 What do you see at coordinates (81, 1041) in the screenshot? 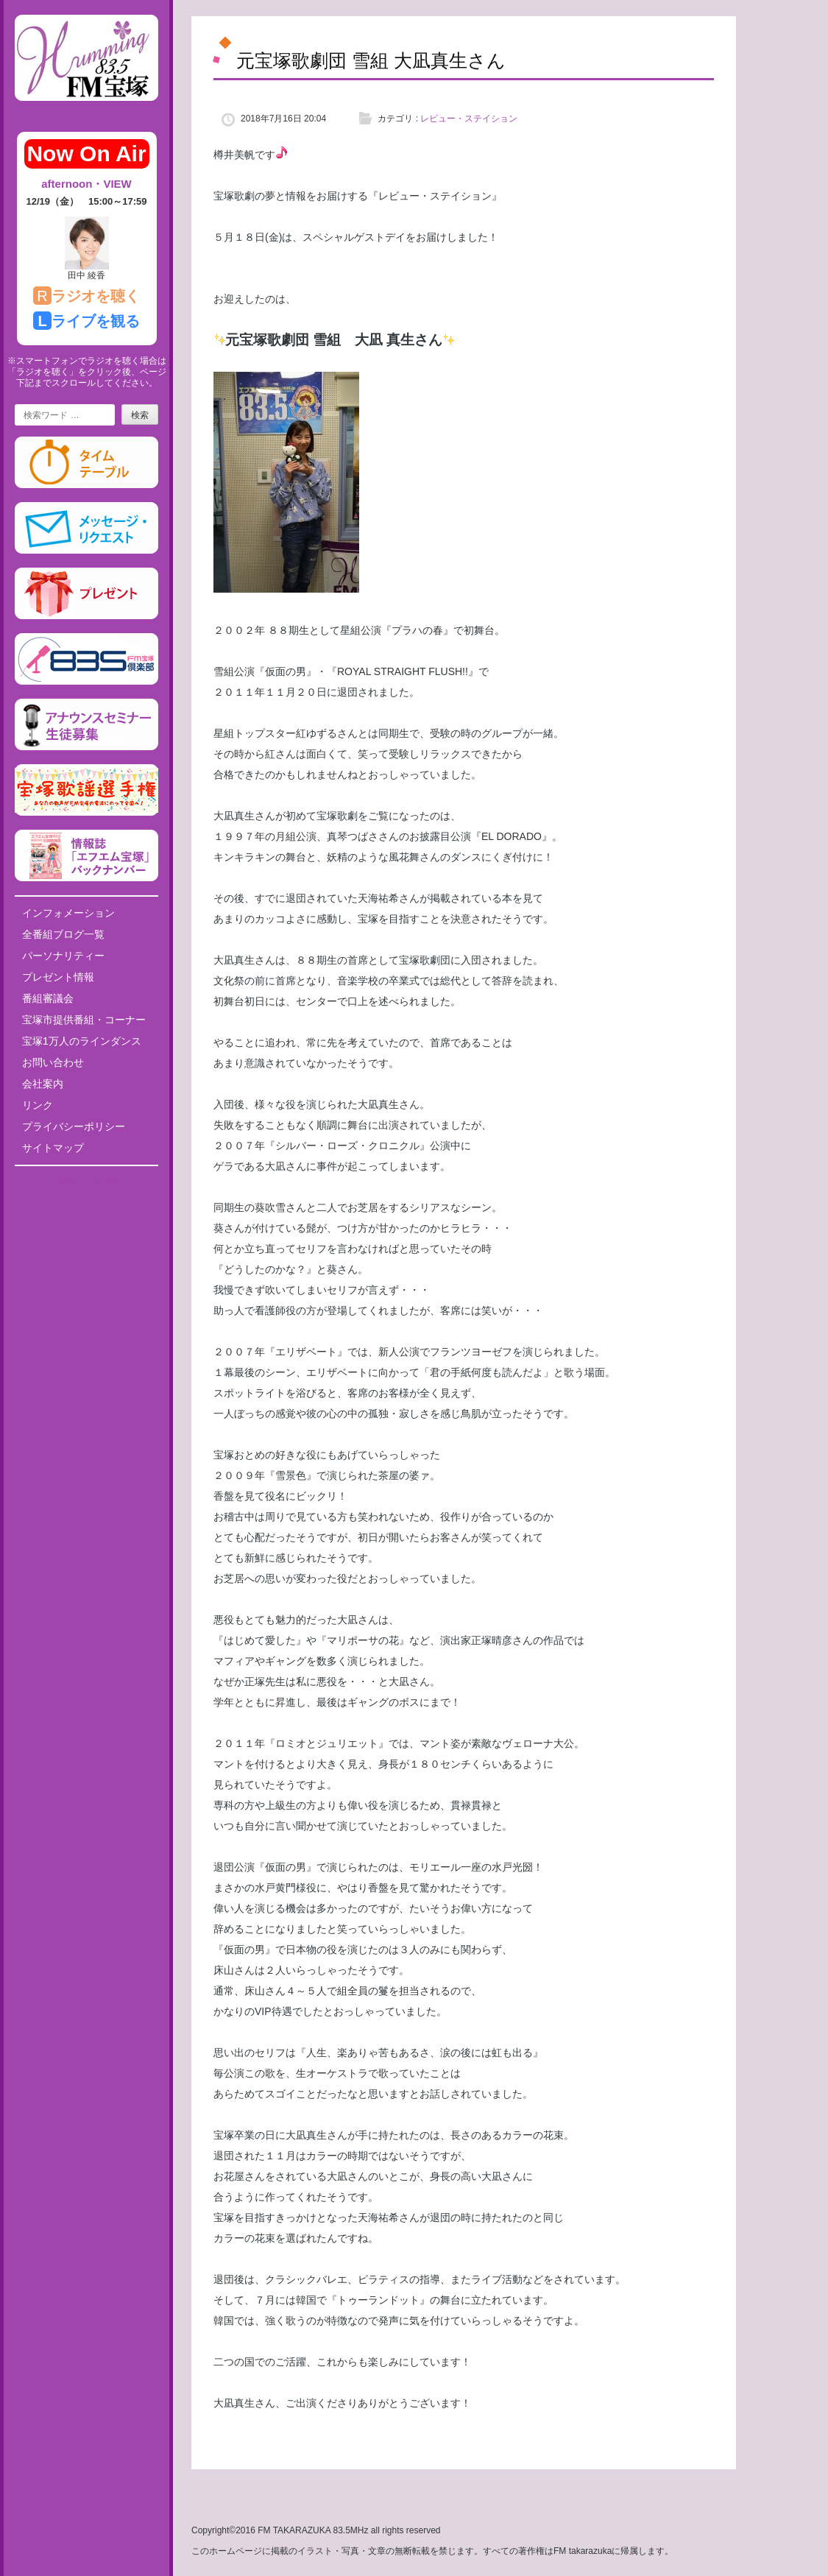
I see `宝塚1万人のラインダンス` at bounding box center [81, 1041].